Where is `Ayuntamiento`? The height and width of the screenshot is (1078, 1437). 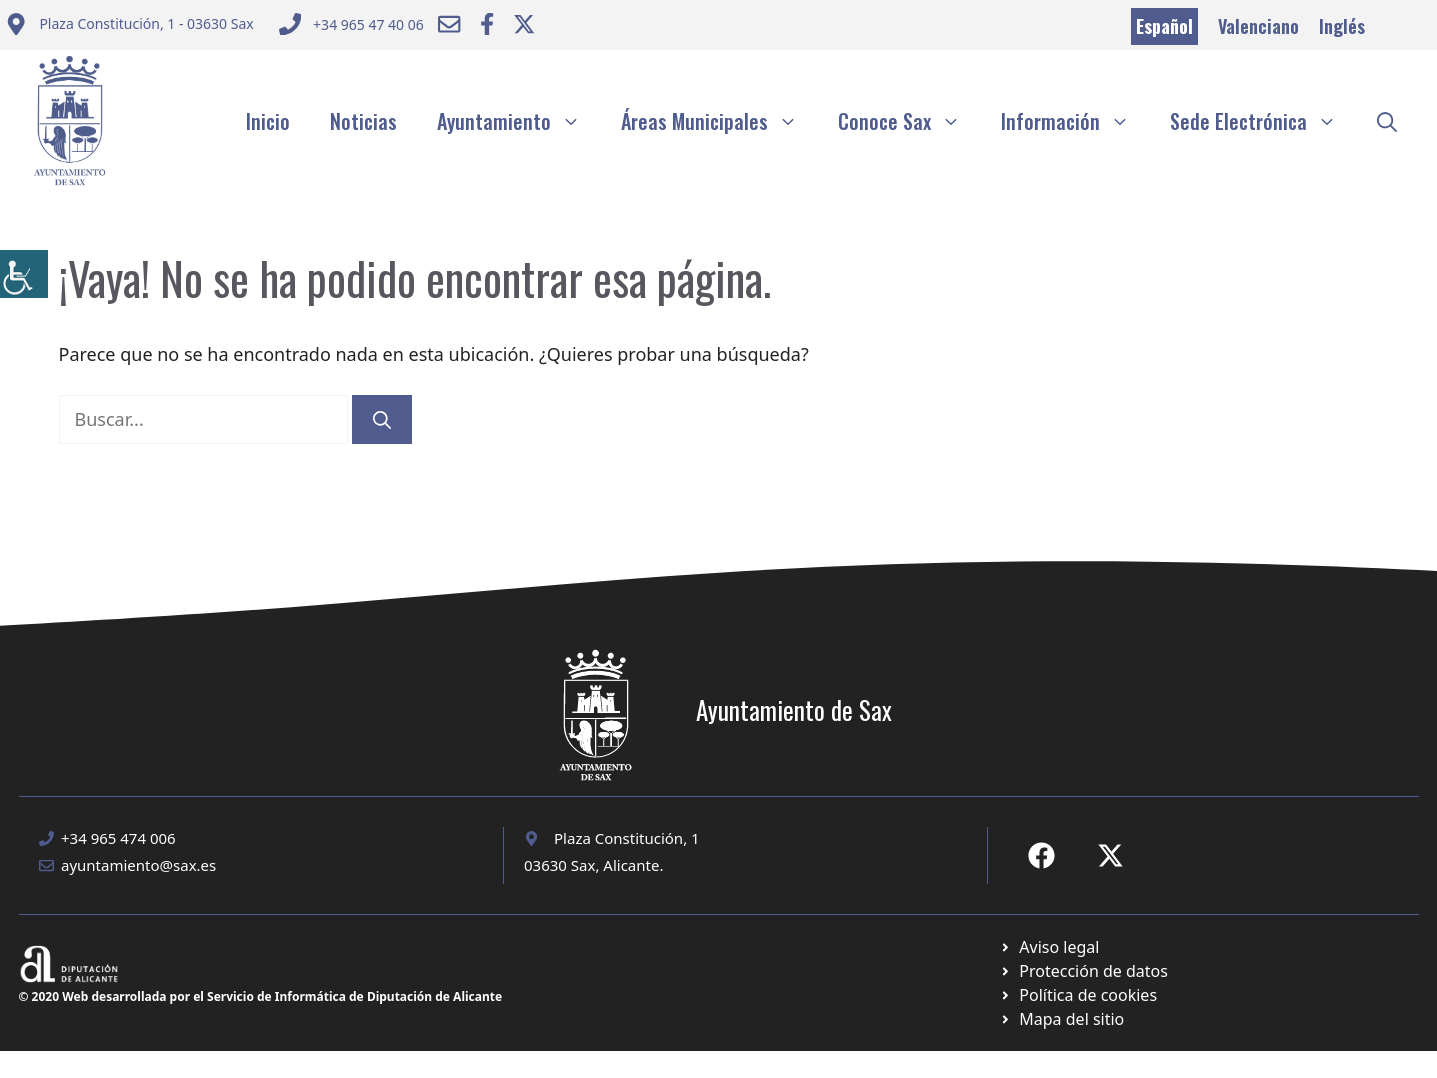 Ayuntamiento is located at coordinates (519, 121).